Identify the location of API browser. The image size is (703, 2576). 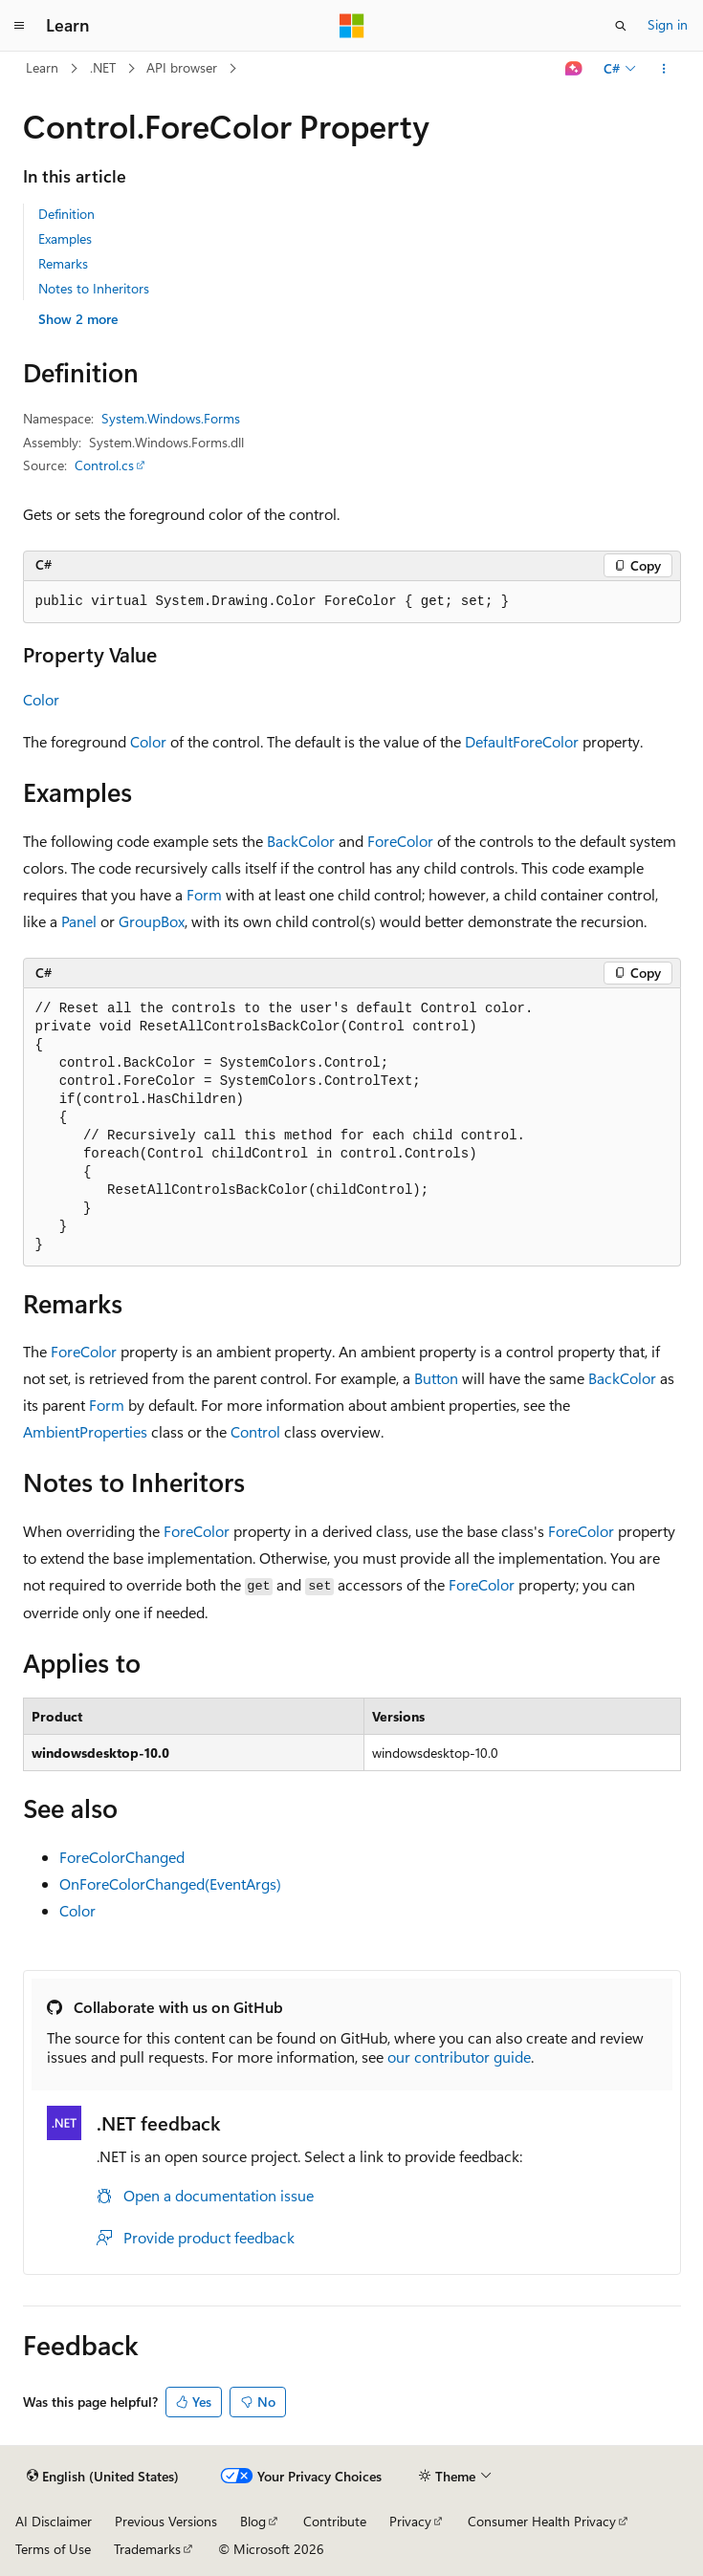
(181, 67).